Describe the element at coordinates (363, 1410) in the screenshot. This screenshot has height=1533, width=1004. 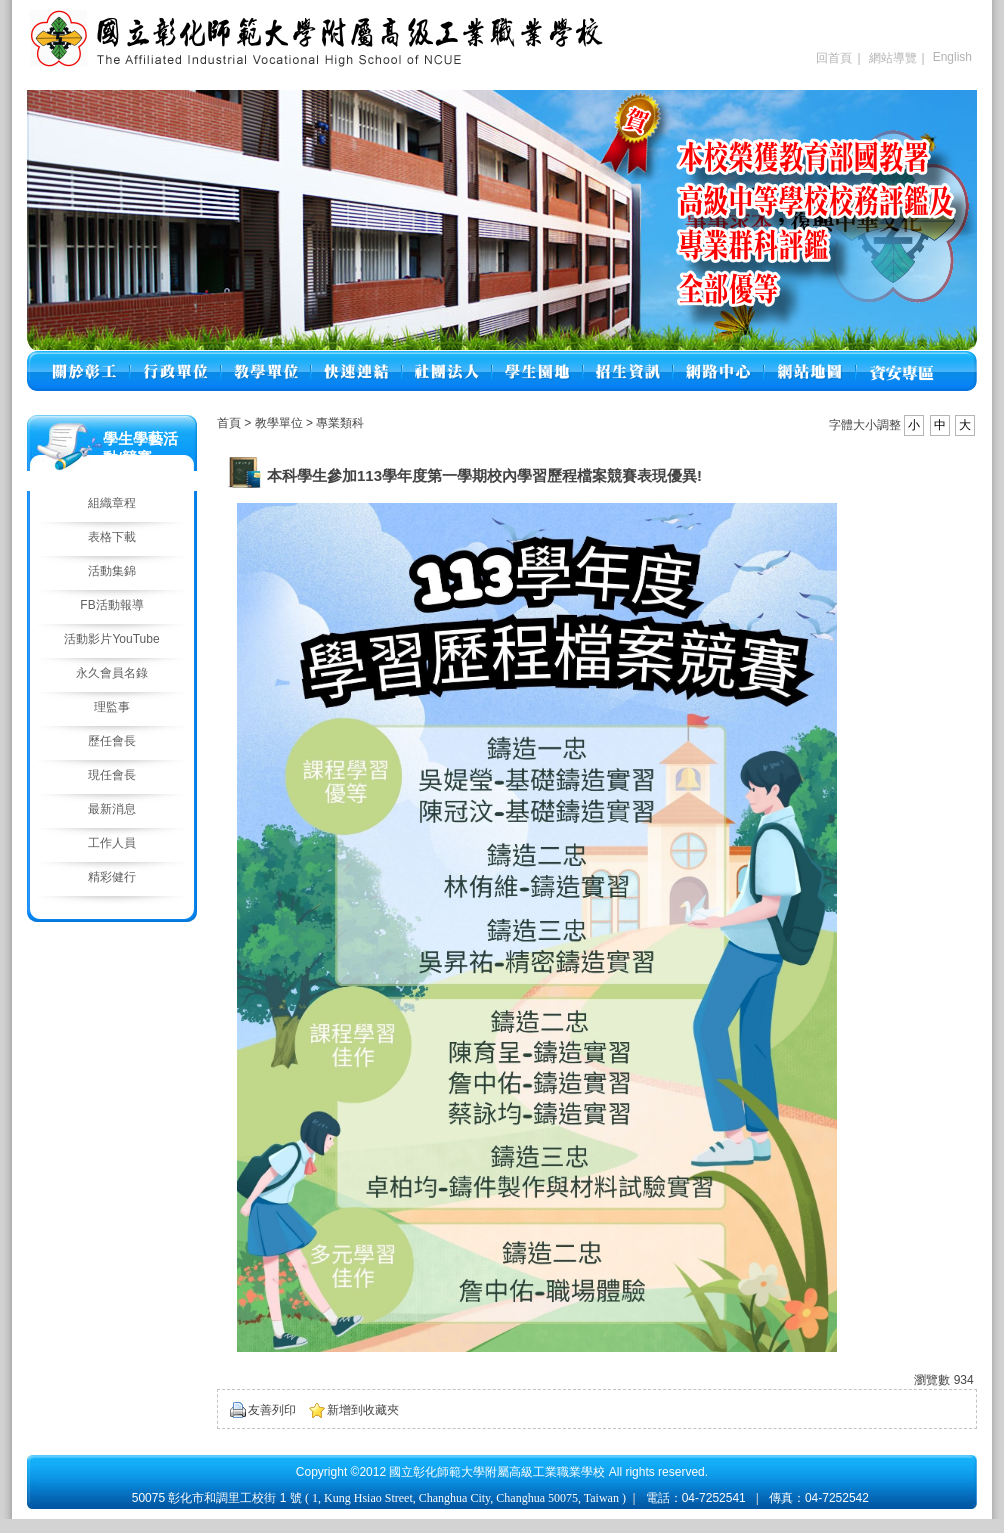
I see `新增到收藏夾` at that location.